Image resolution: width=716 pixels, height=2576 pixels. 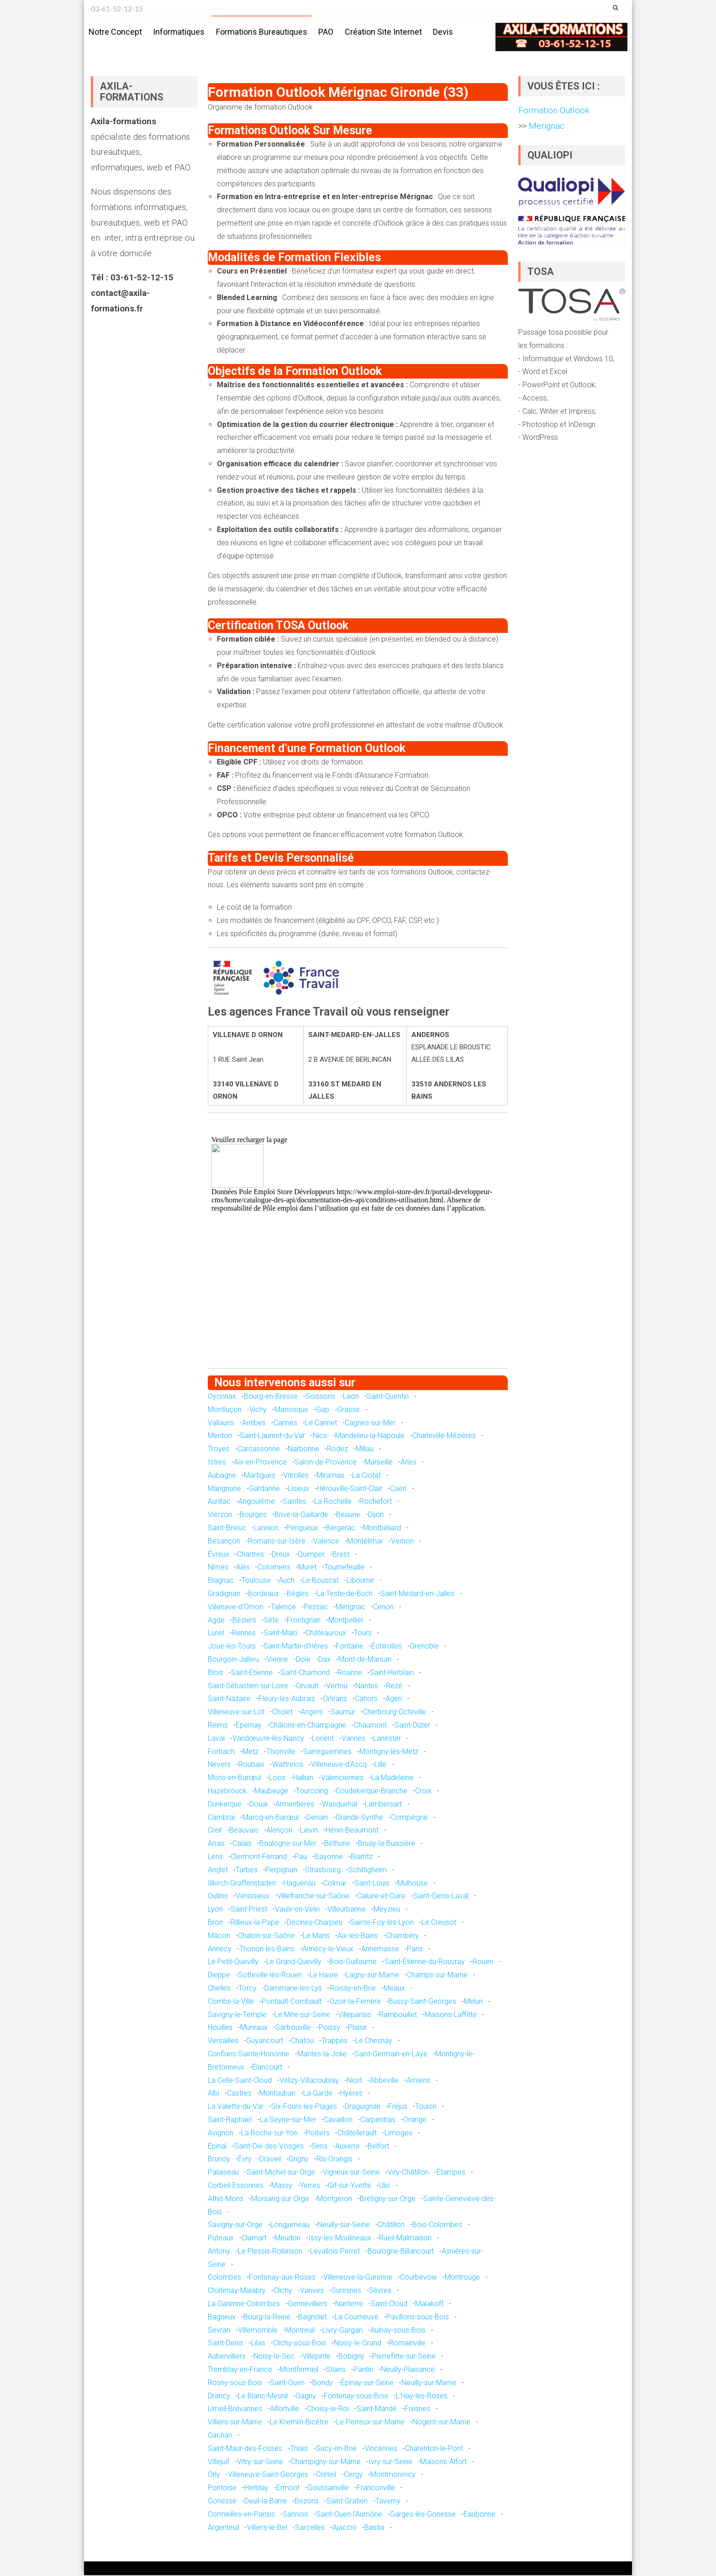 What do you see at coordinates (325, 32) in the screenshot?
I see `PAO` at bounding box center [325, 32].